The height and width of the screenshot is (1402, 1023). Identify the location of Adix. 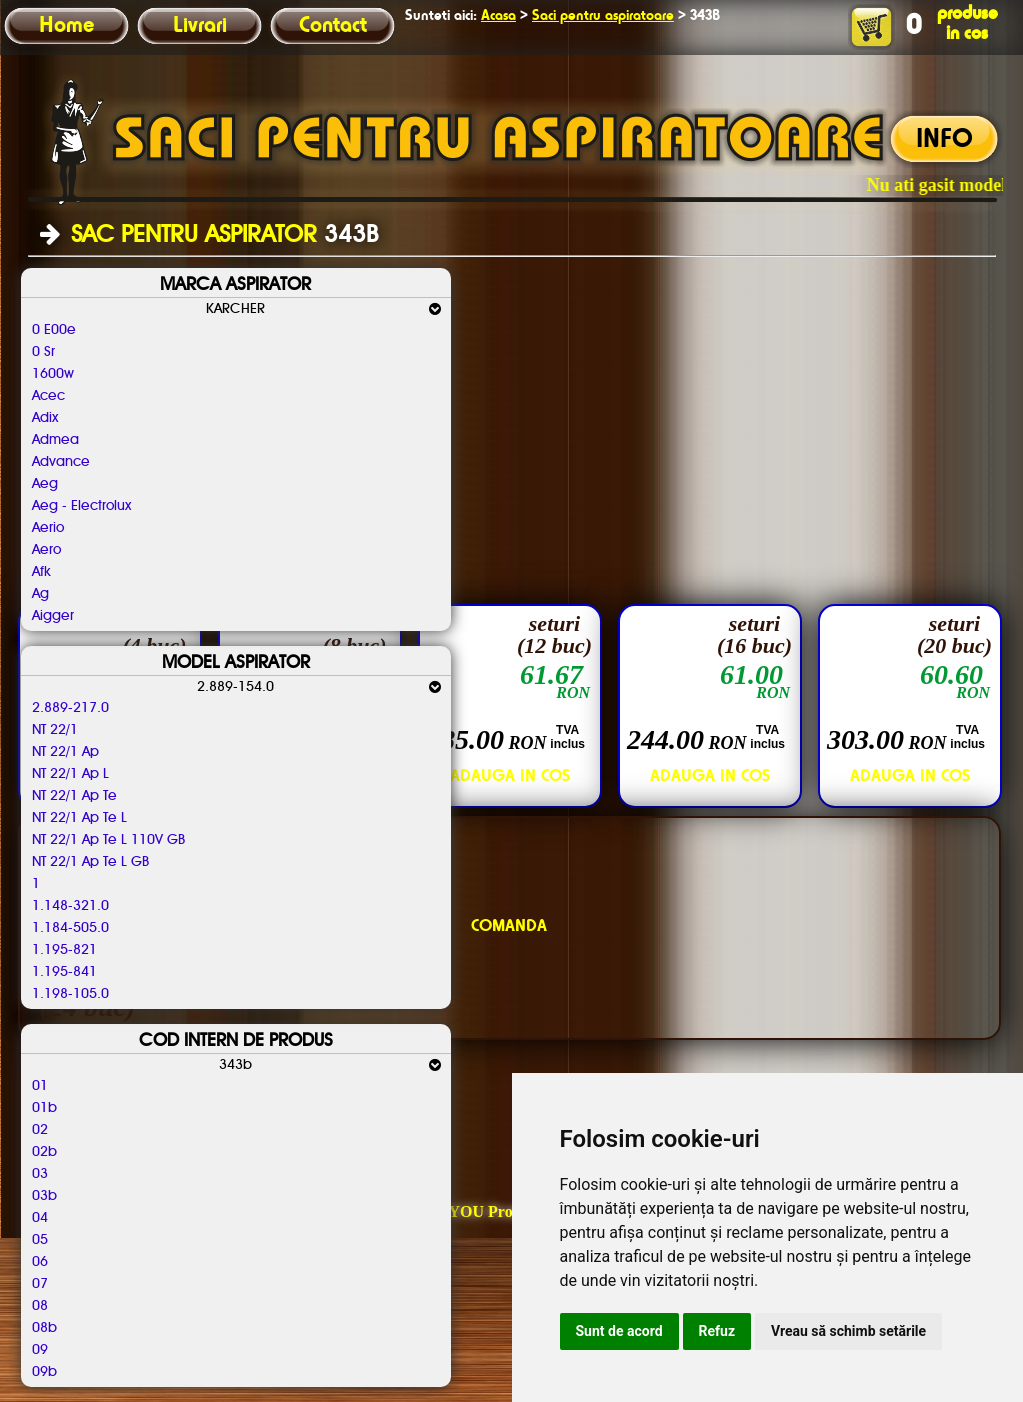
(45, 418).